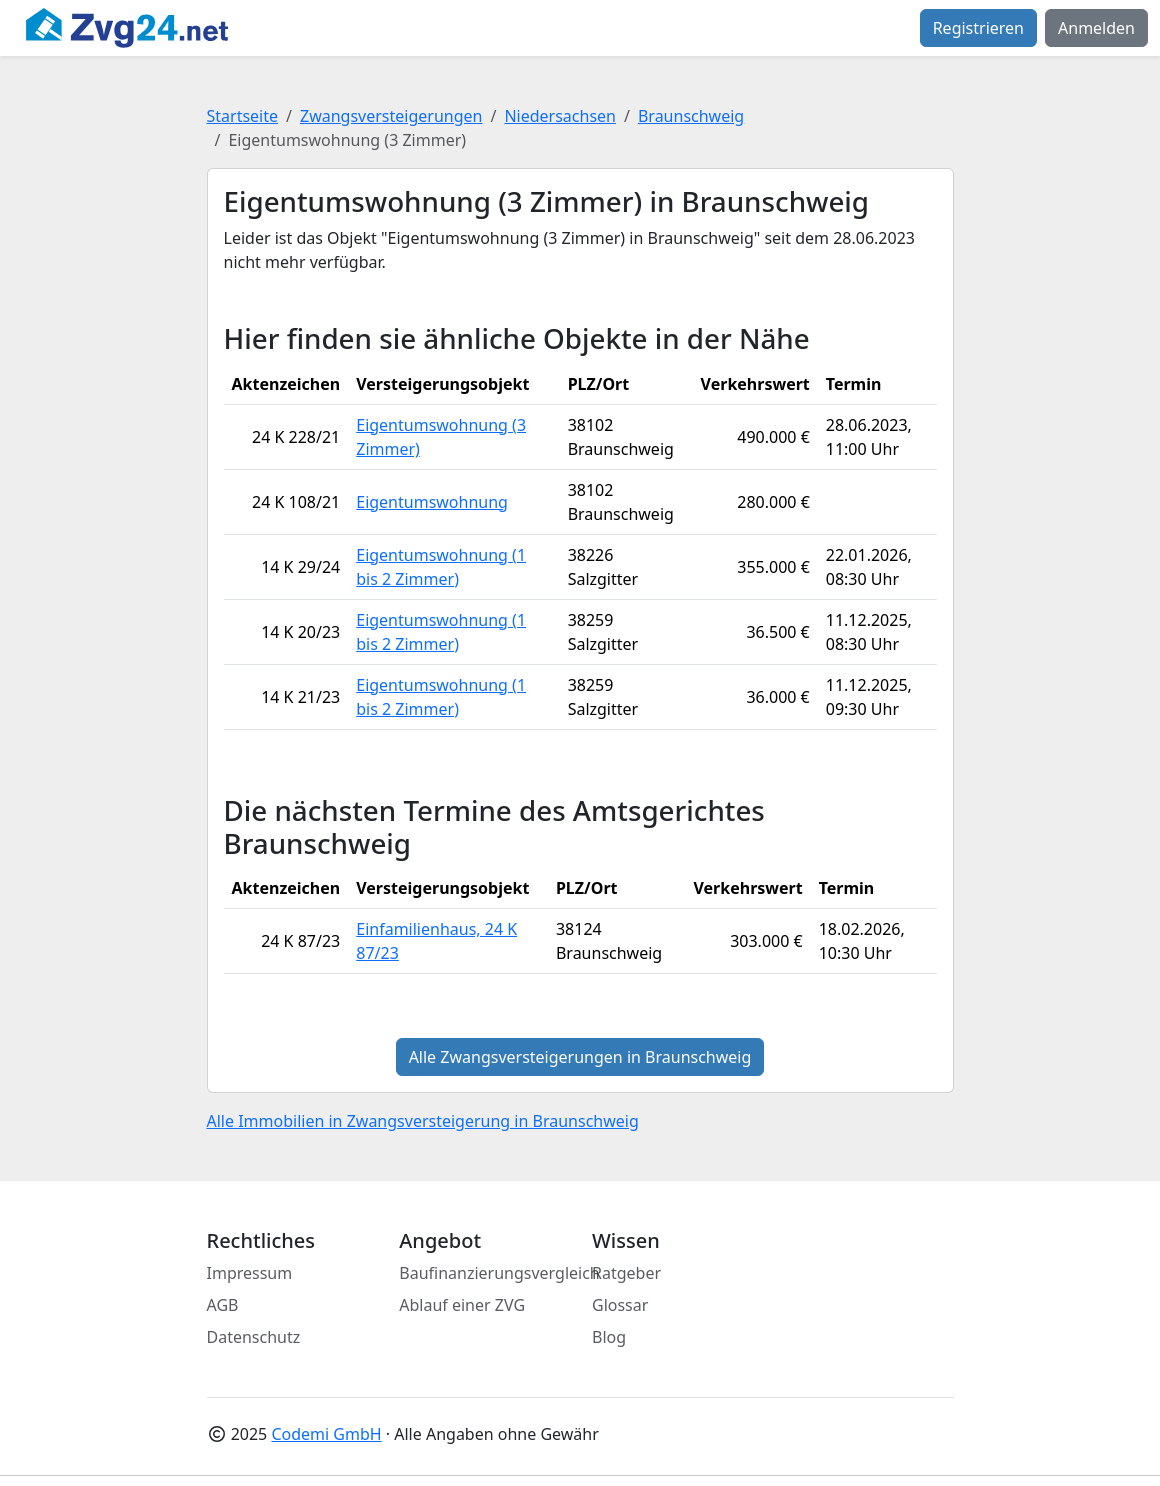 The image size is (1160, 1486). Describe the element at coordinates (620, 1305) in the screenshot. I see `Glossar` at that location.